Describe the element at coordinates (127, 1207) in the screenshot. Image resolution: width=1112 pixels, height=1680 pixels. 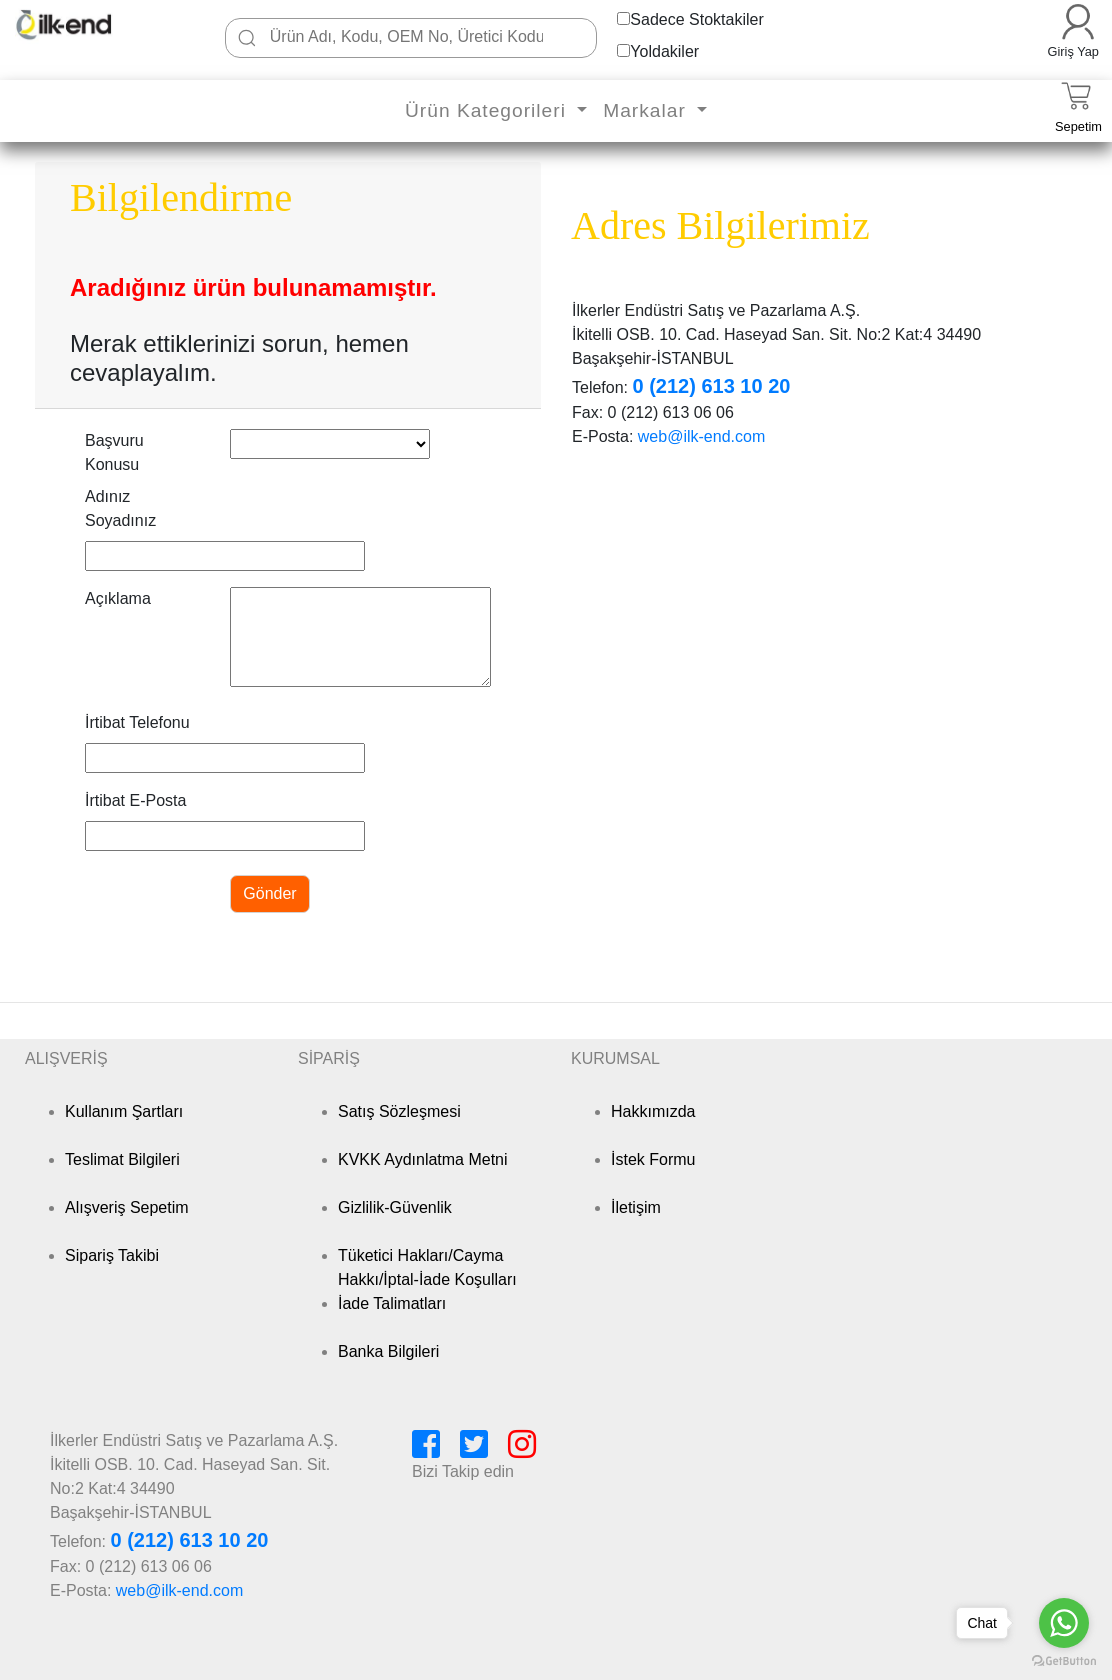
I see `Alışveriş Sepetim` at that location.